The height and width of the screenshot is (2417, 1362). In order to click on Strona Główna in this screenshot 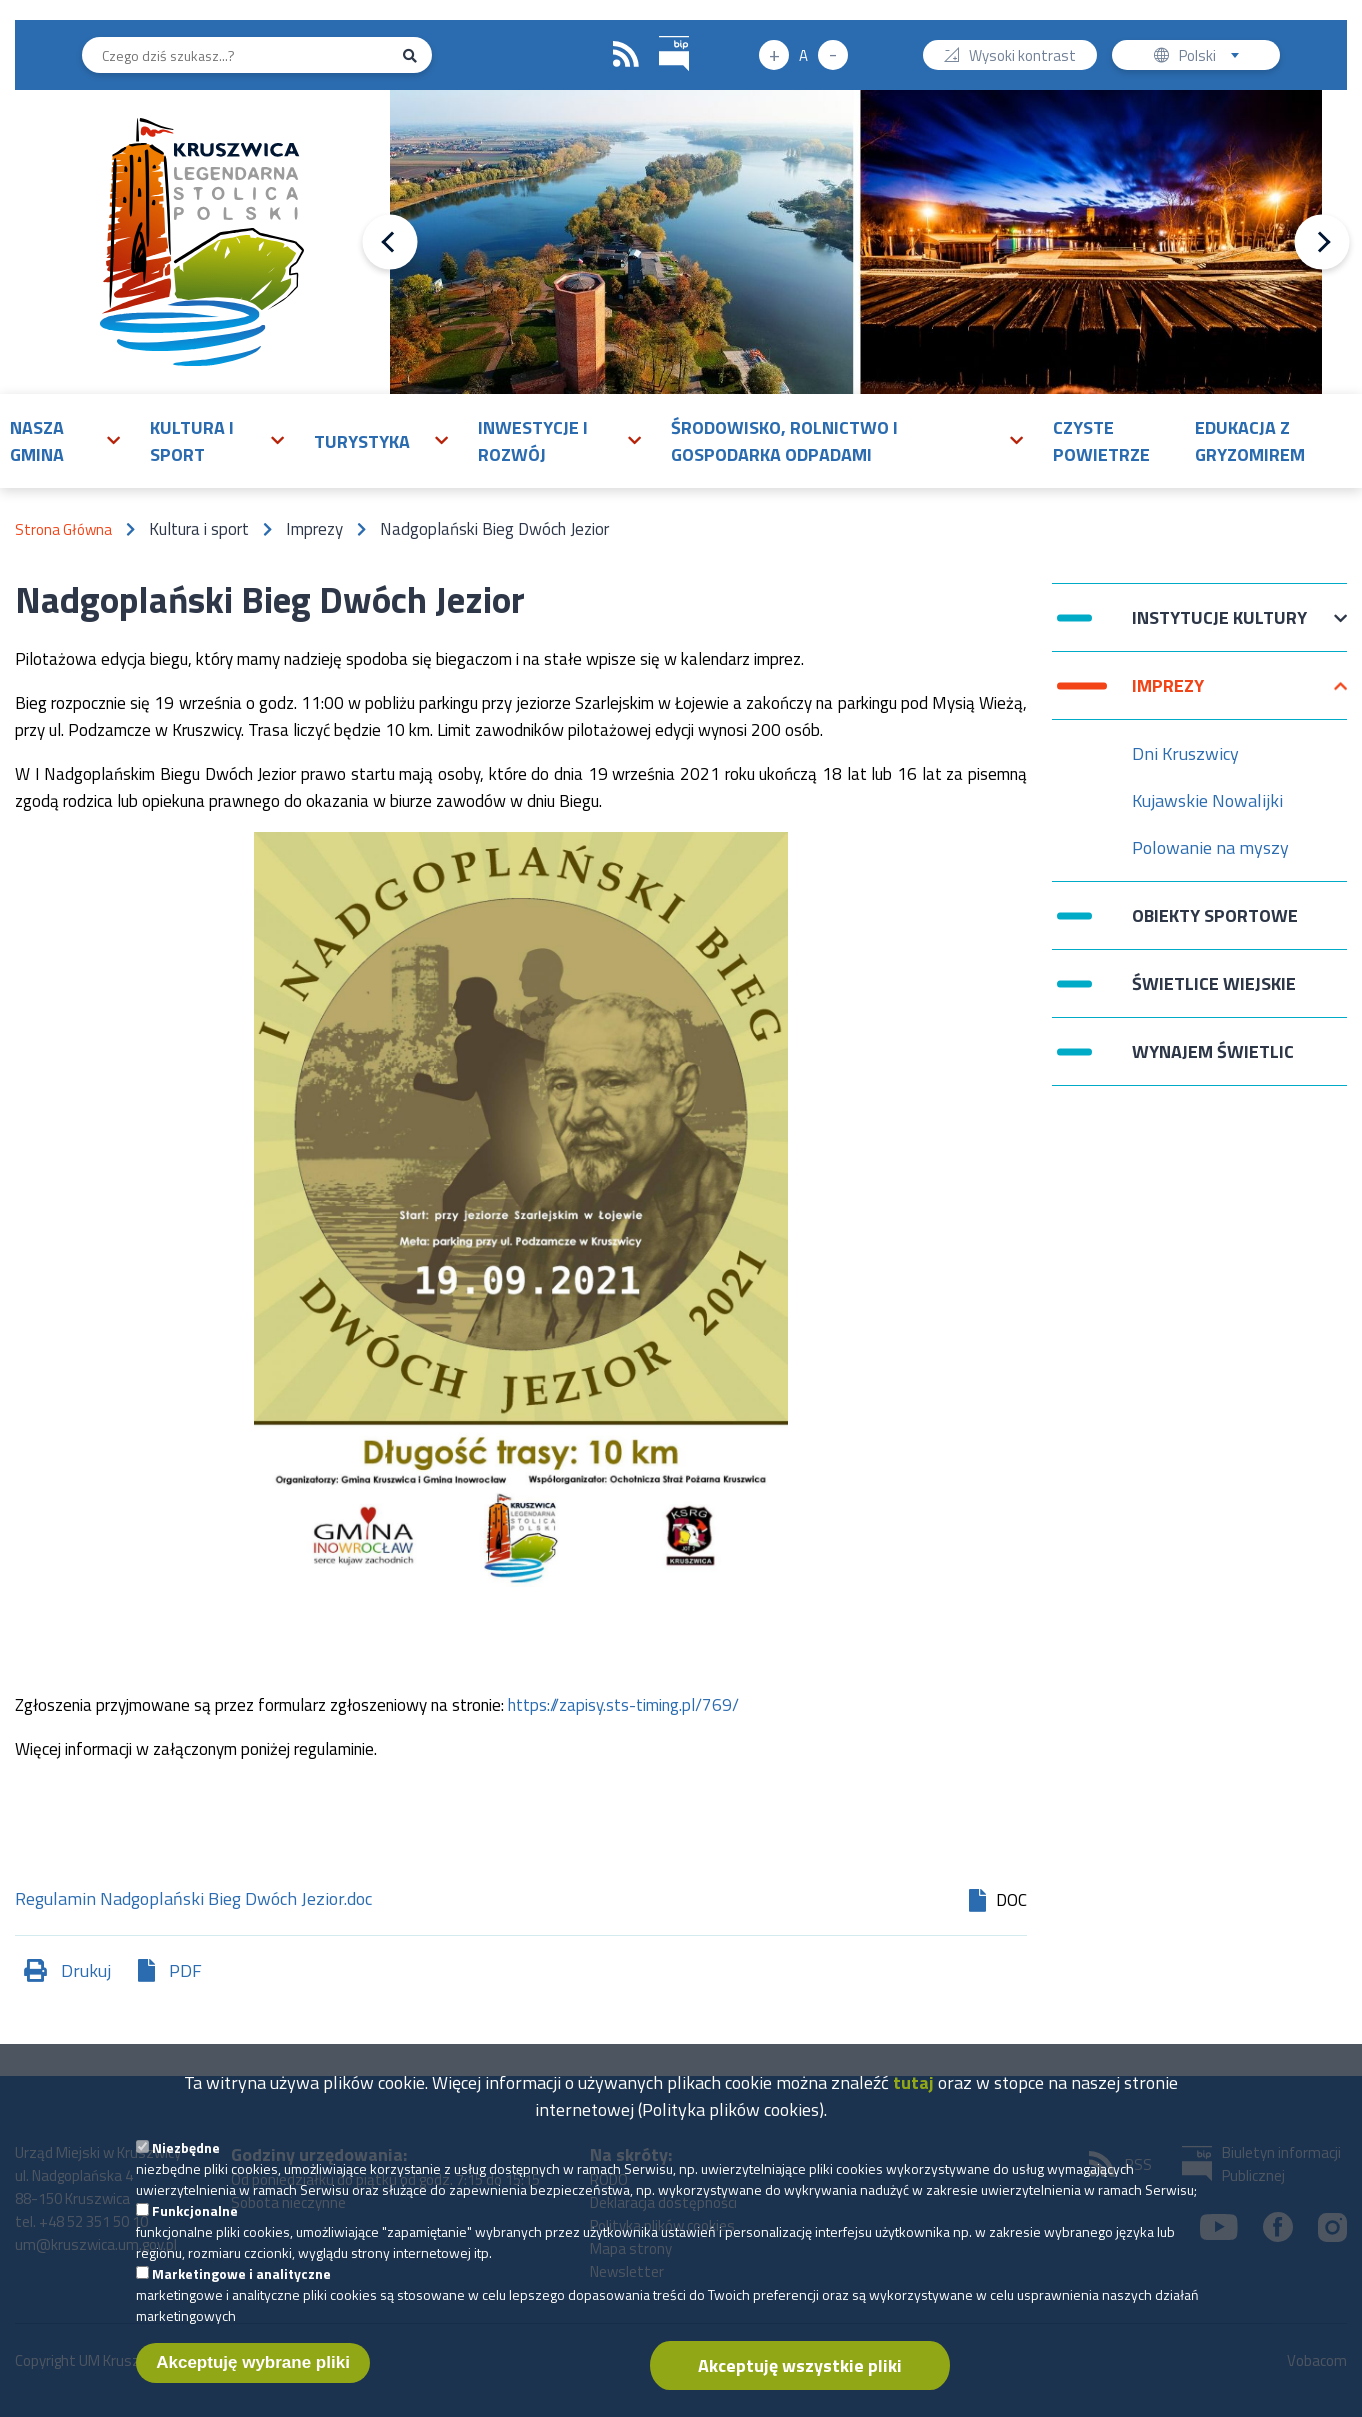, I will do `click(63, 529)`.